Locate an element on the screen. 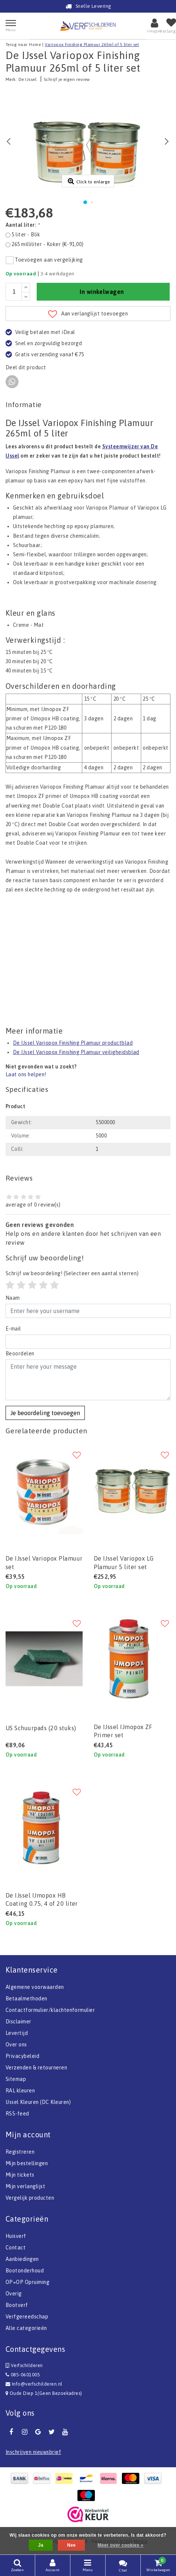 This screenshot has height=2576, width=176. Levertijd is located at coordinates (17, 2033).